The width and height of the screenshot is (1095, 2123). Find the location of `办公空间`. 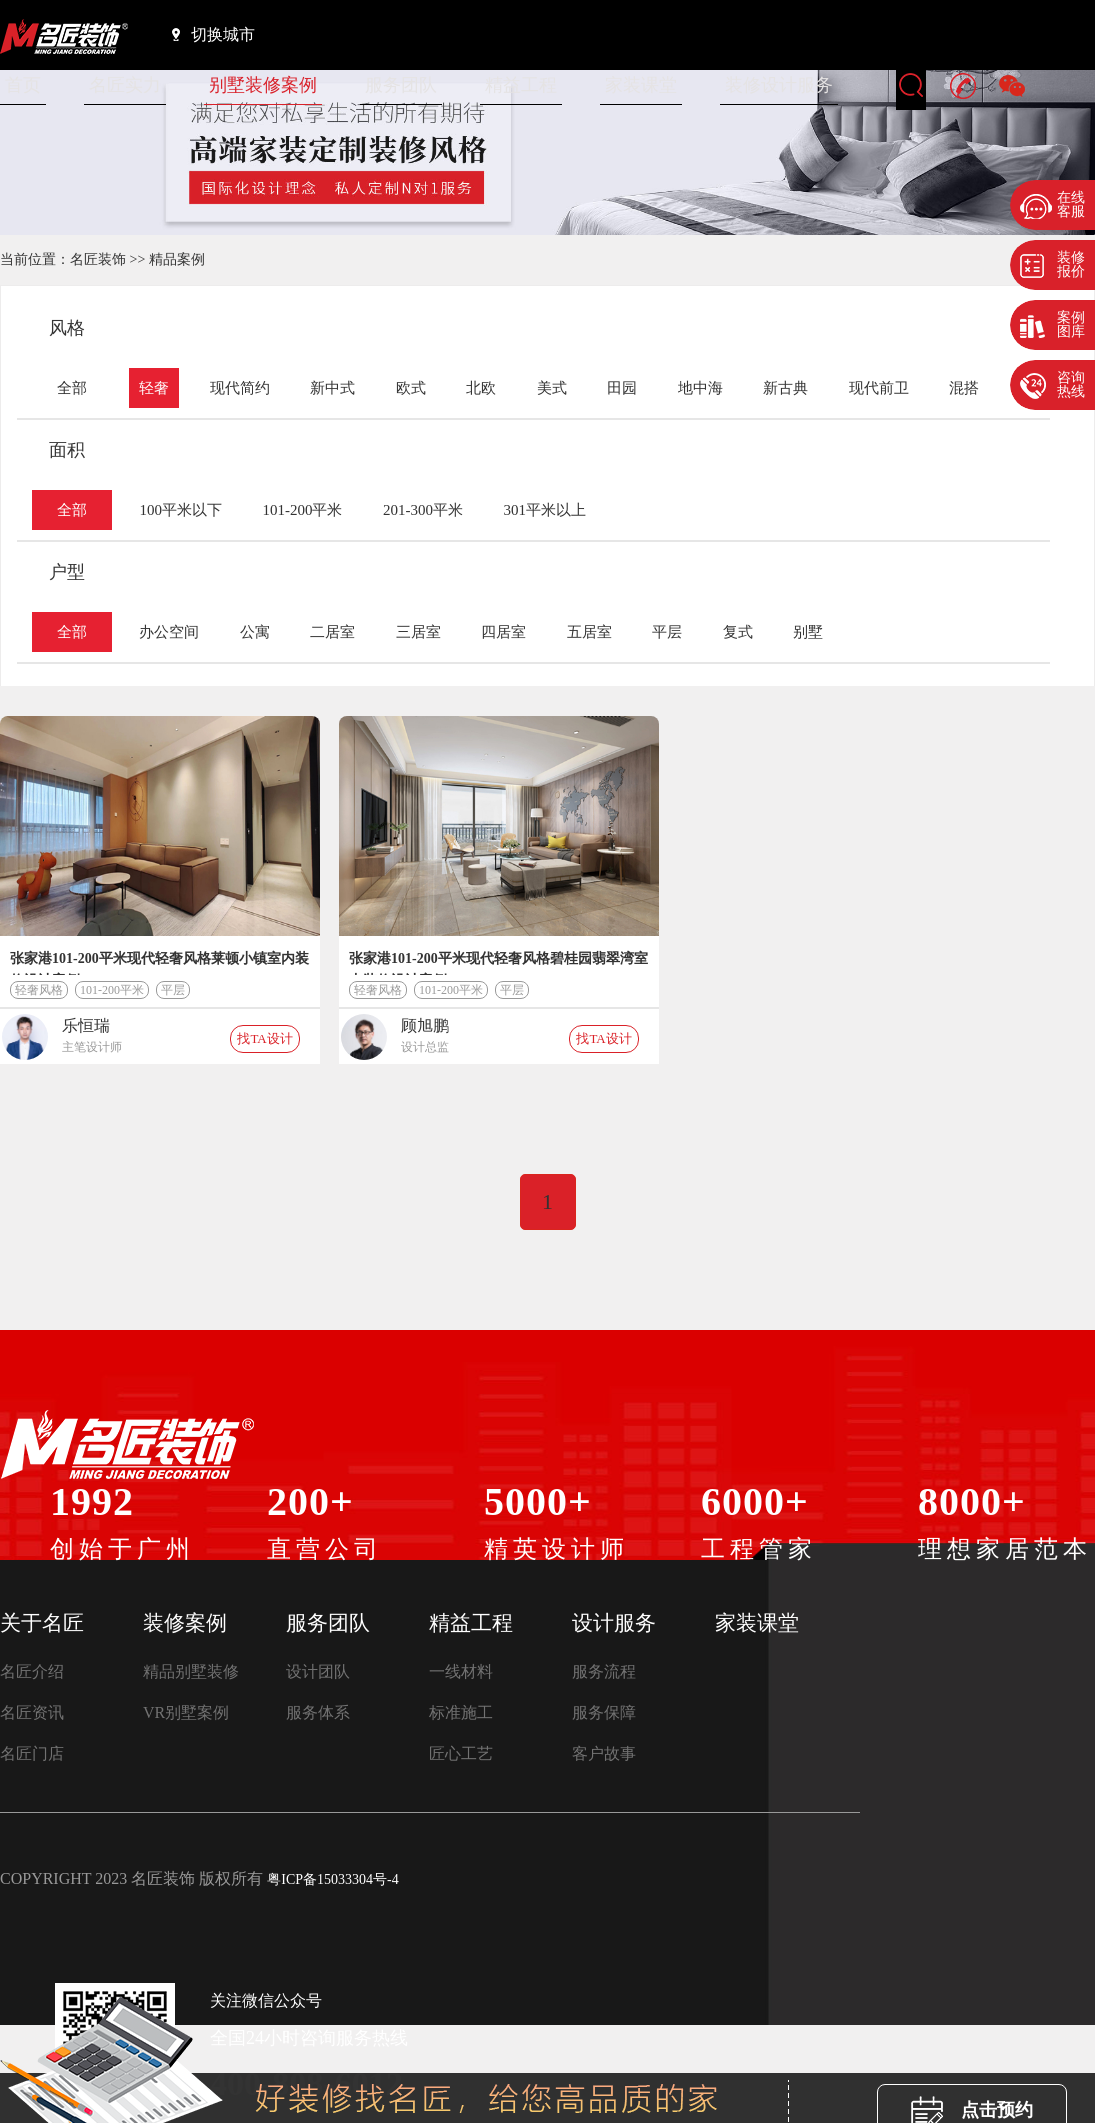

办公空间 is located at coordinates (169, 632).